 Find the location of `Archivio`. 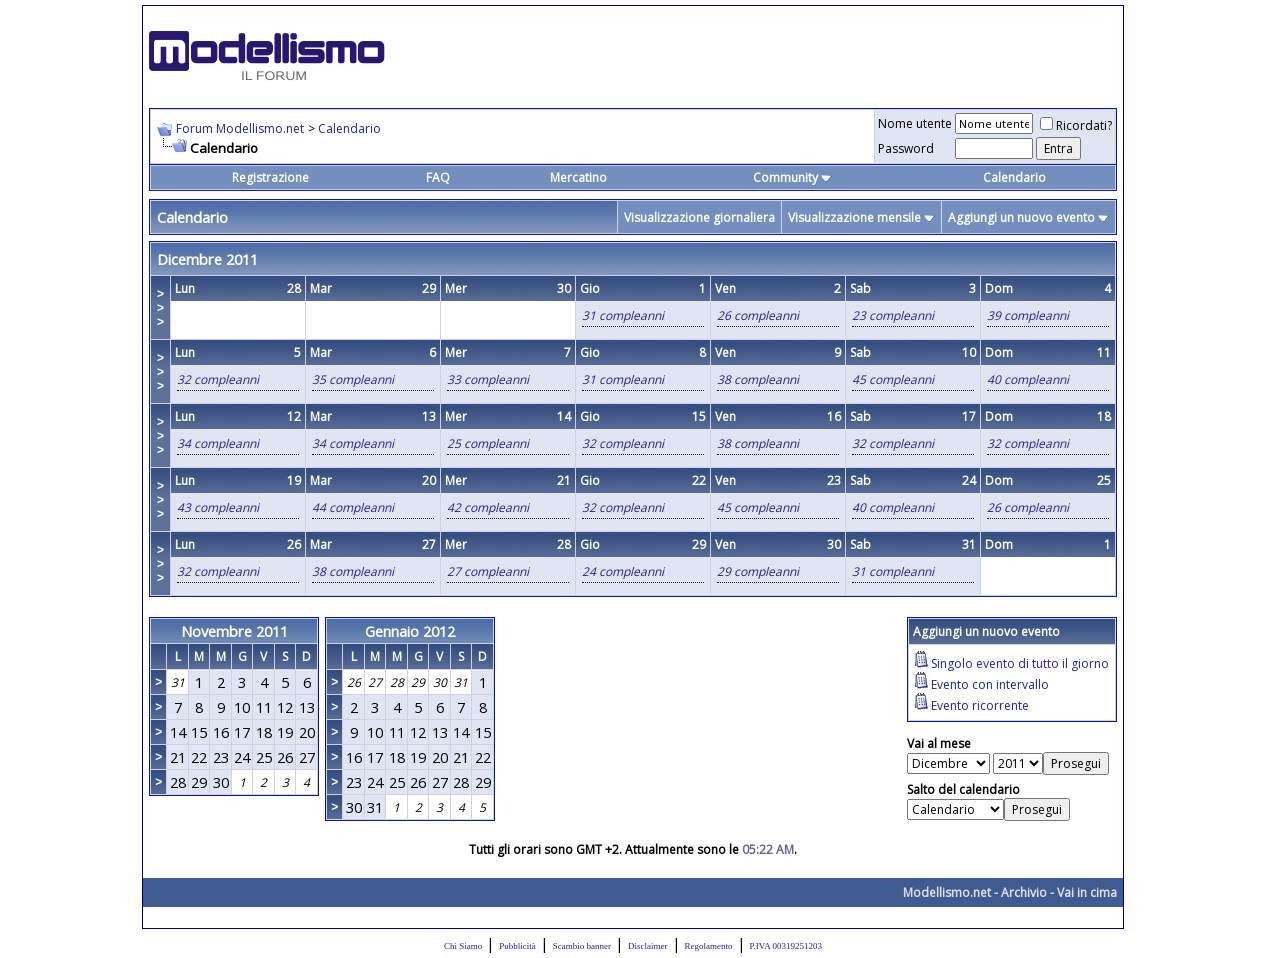

Archivio is located at coordinates (1024, 892).